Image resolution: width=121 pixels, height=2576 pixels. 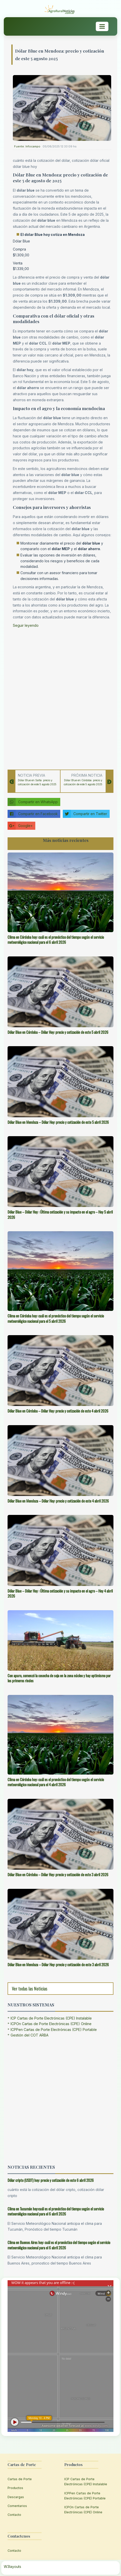 What do you see at coordinates (60, 1214) in the screenshot?
I see `Dólar Blue – Dólar Hoy : Última cotización y su impacto en el agro – Hoy 5 abril 2026` at bounding box center [60, 1214].